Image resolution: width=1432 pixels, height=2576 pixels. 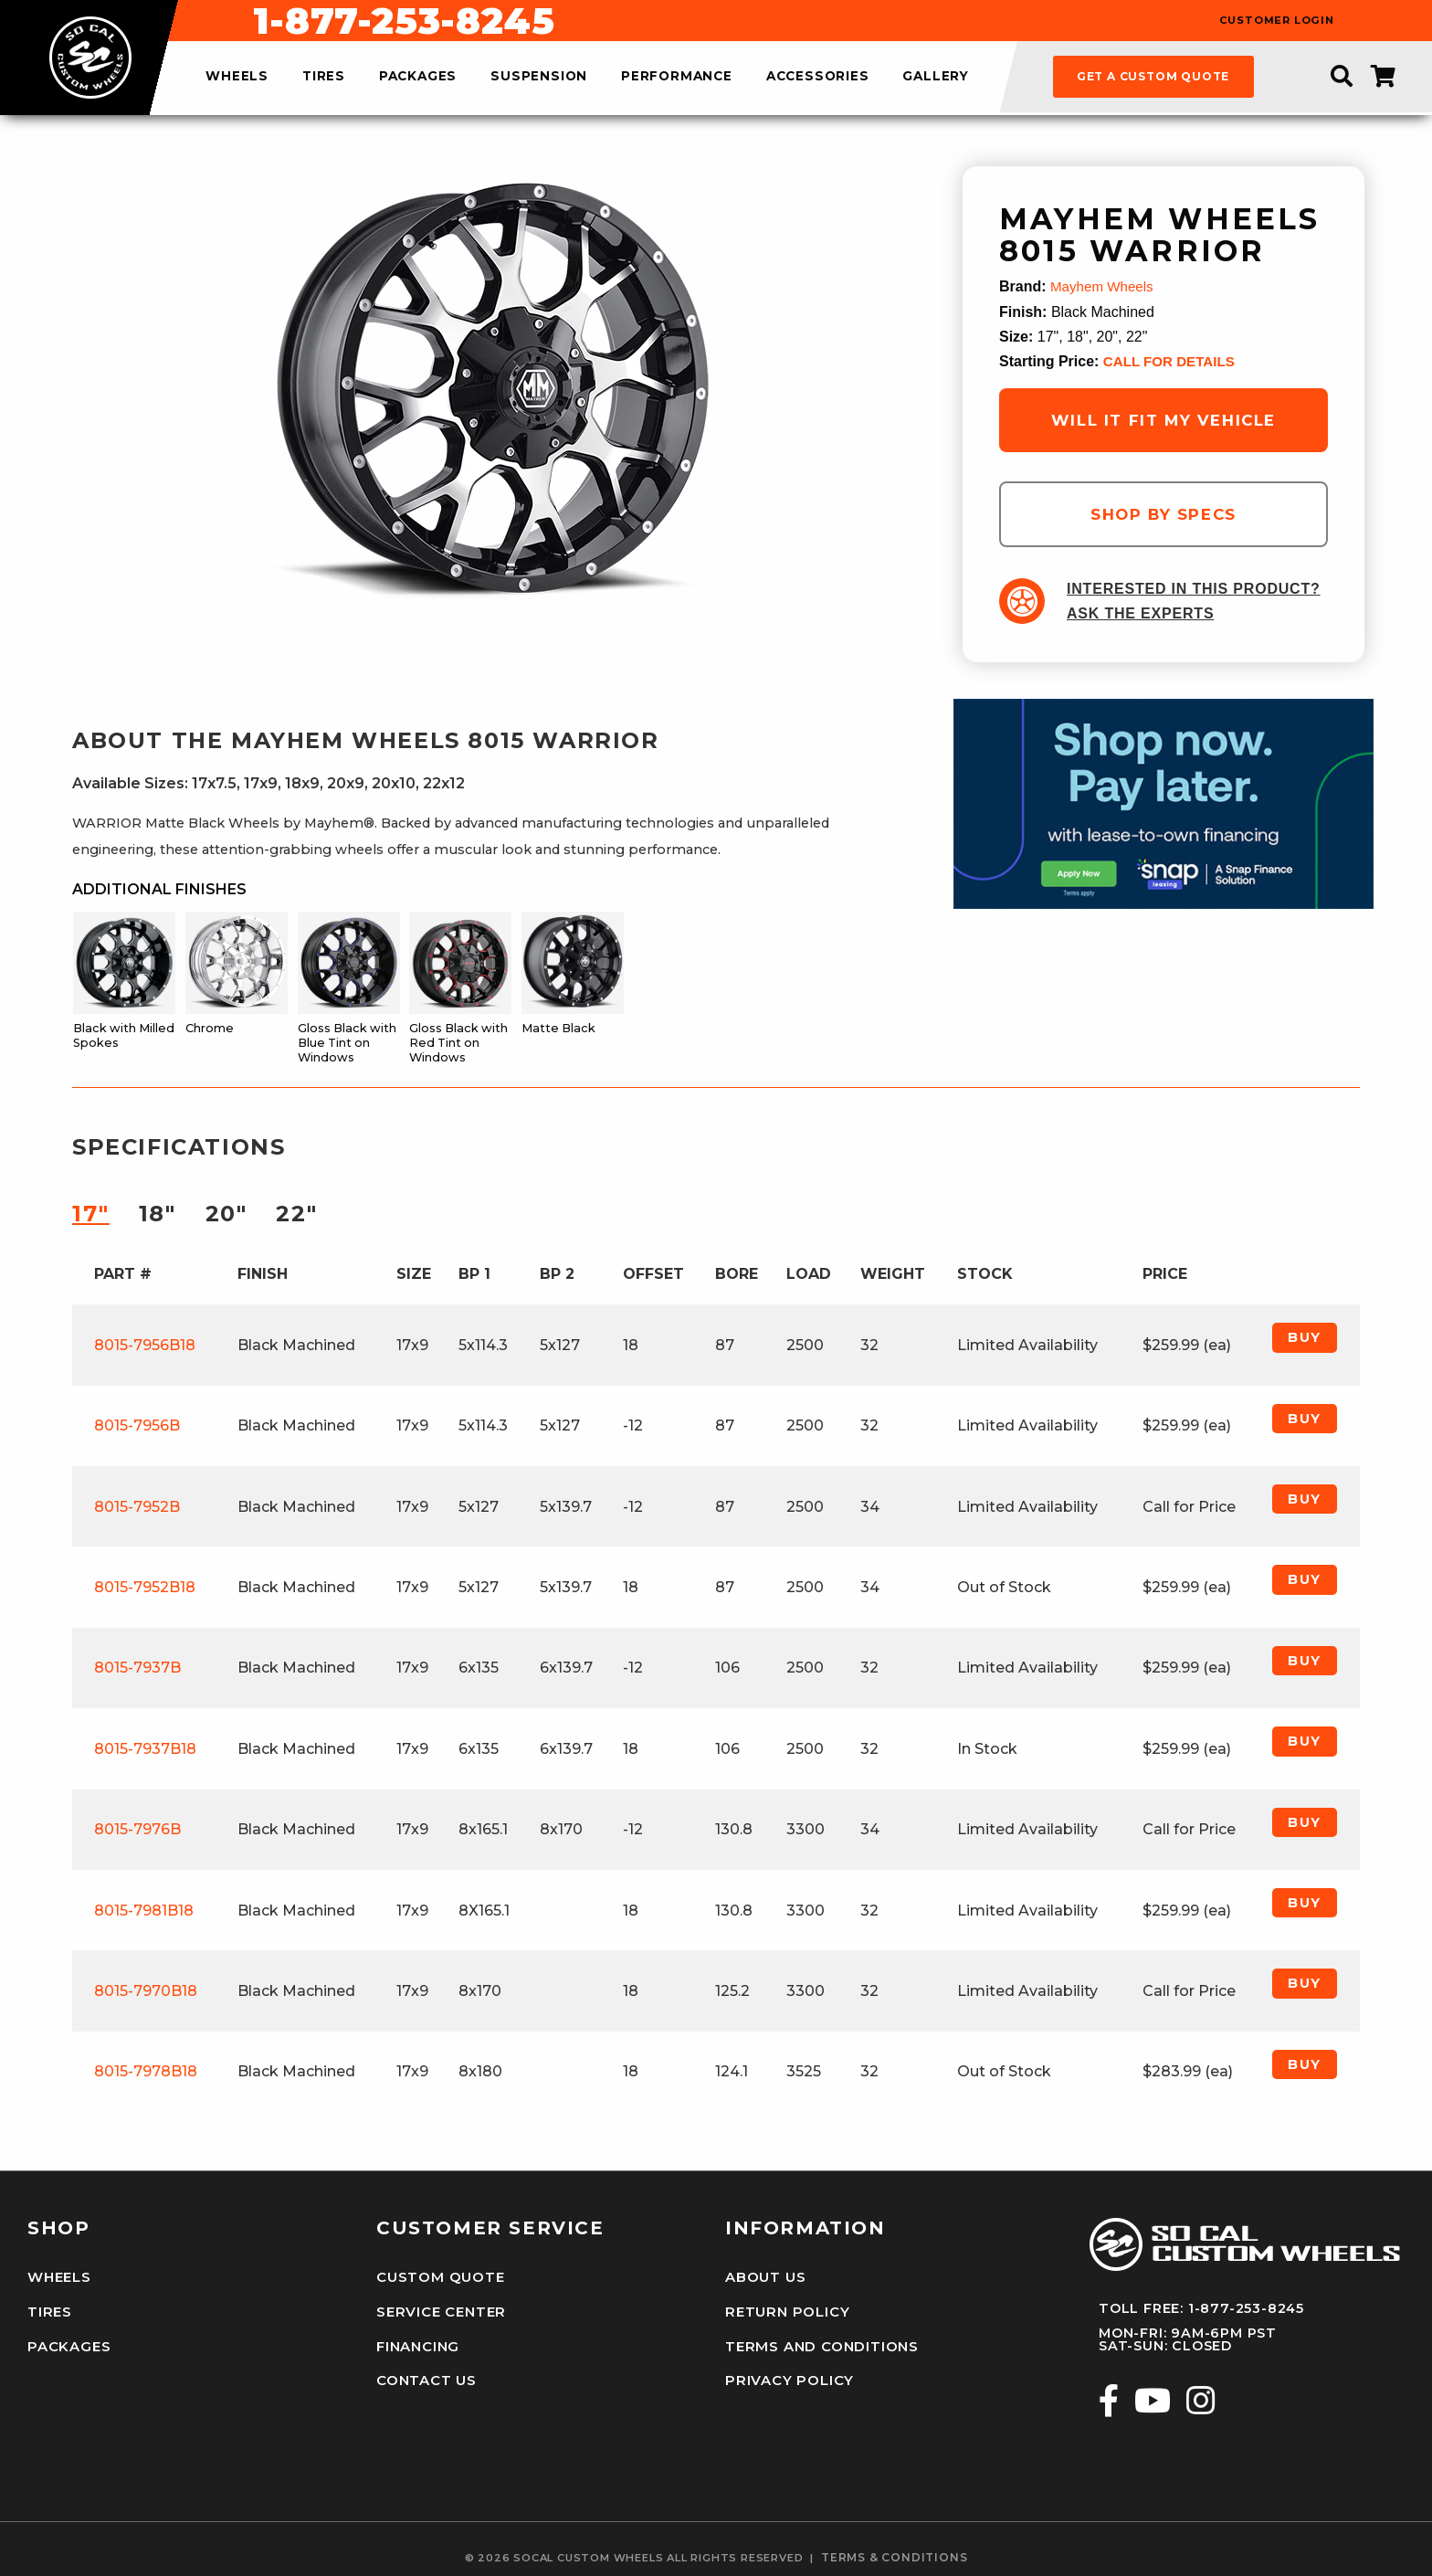 What do you see at coordinates (785, 2310) in the screenshot?
I see `Return Policy` at bounding box center [785, 2310].